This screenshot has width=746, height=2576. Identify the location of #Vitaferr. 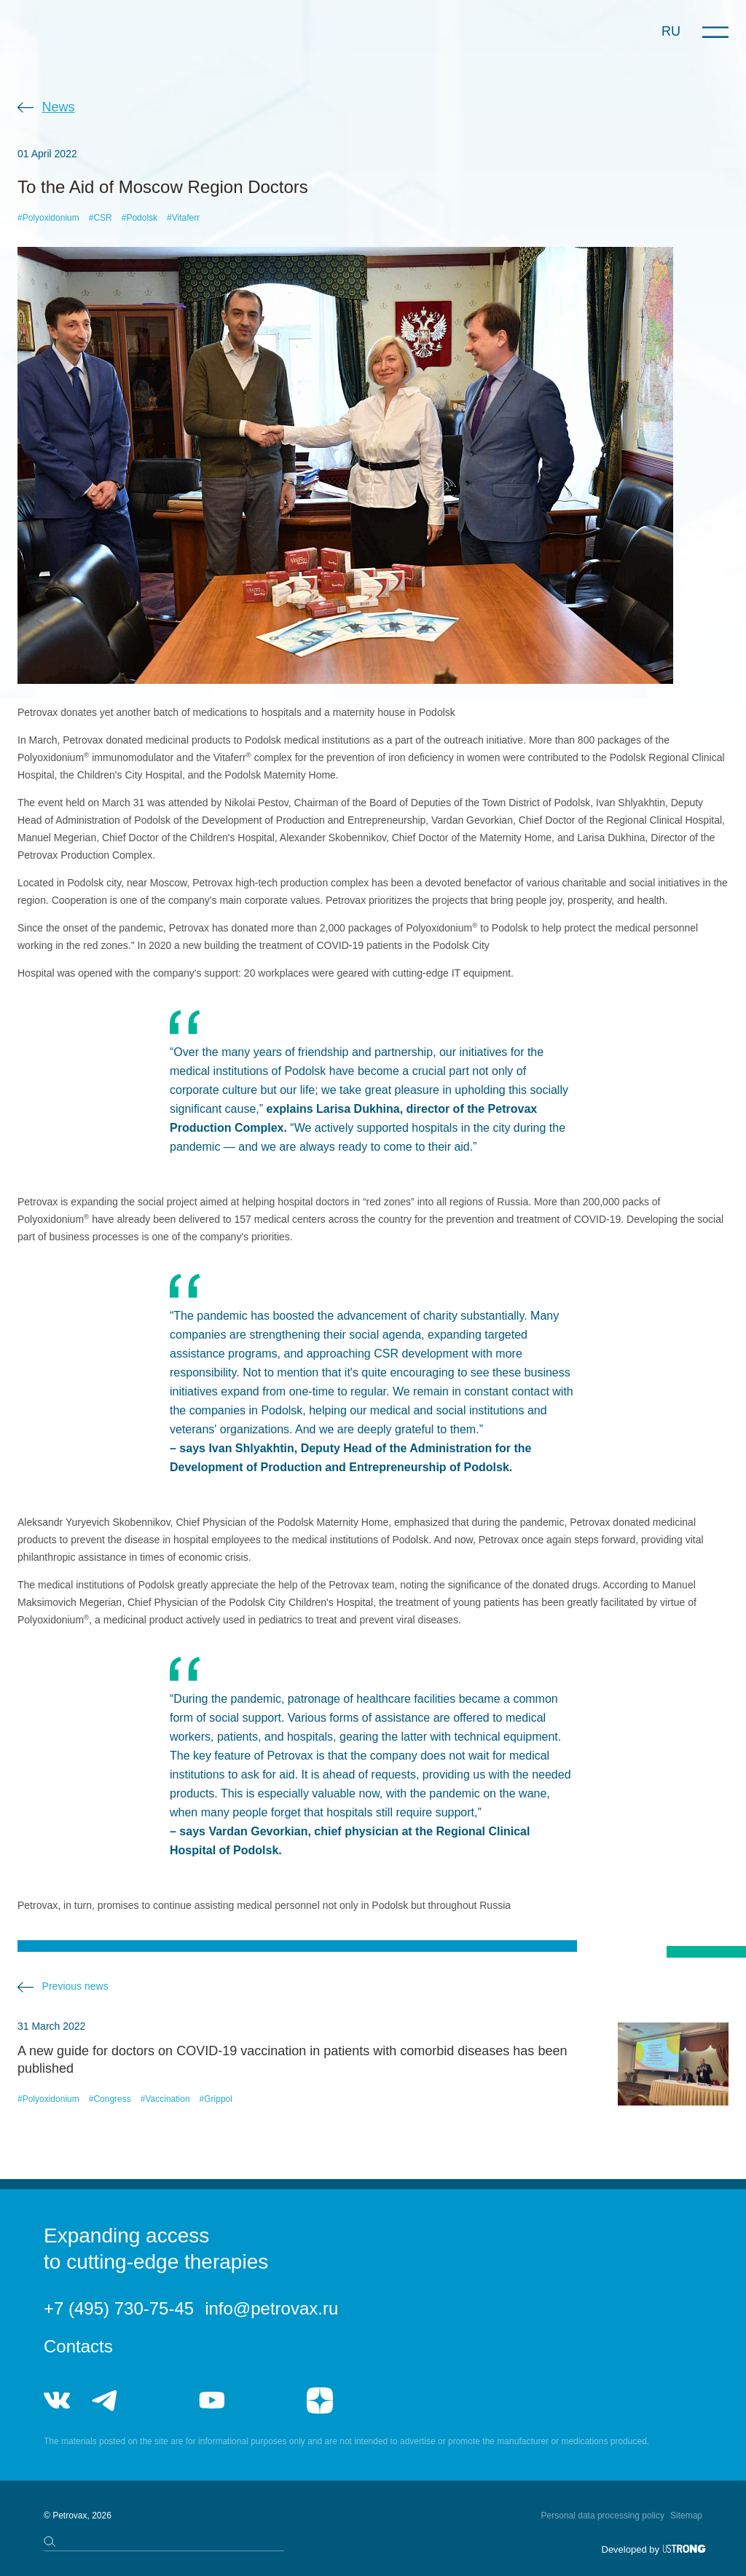
(183, 218).